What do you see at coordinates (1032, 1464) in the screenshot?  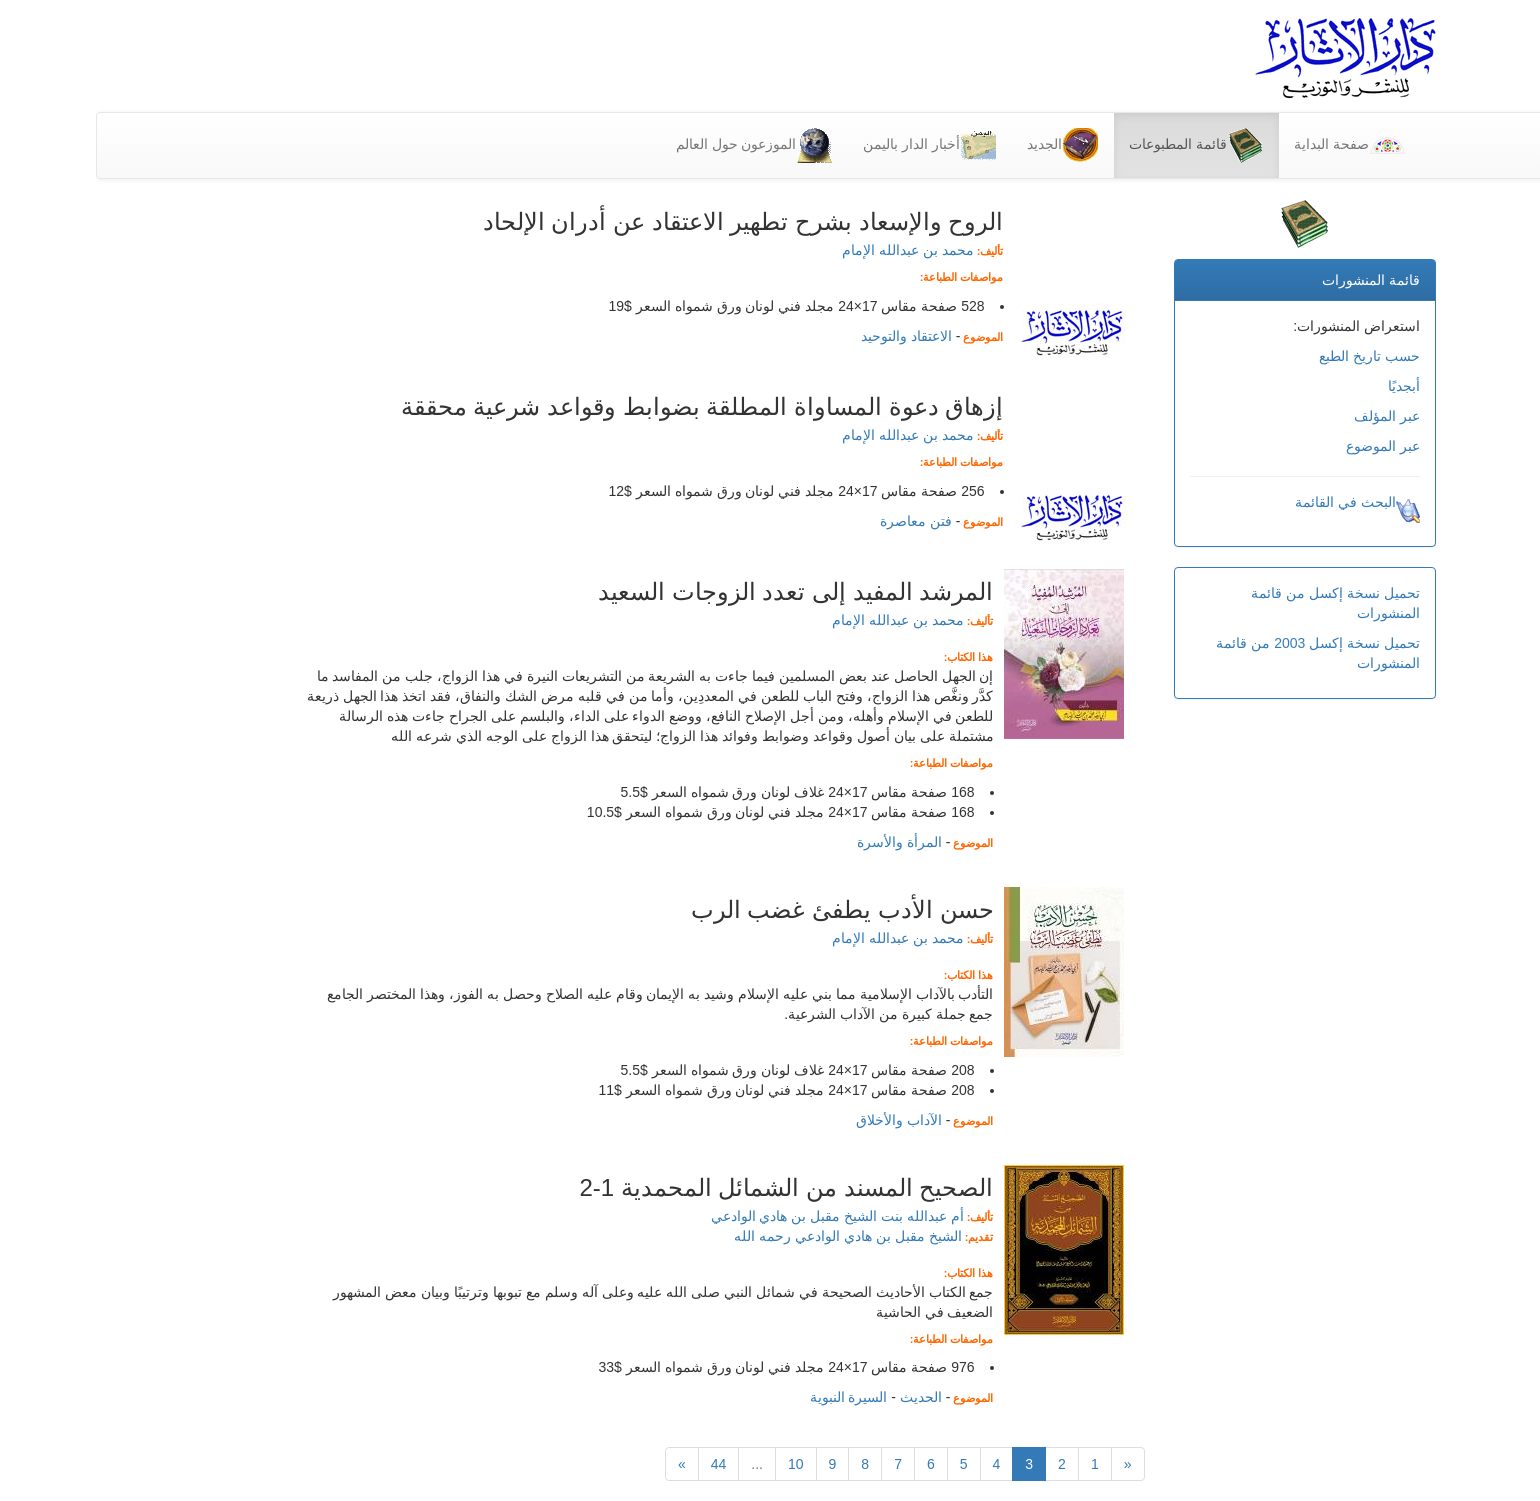 I see `[Previous]` at bounding box center [1032, 1464].